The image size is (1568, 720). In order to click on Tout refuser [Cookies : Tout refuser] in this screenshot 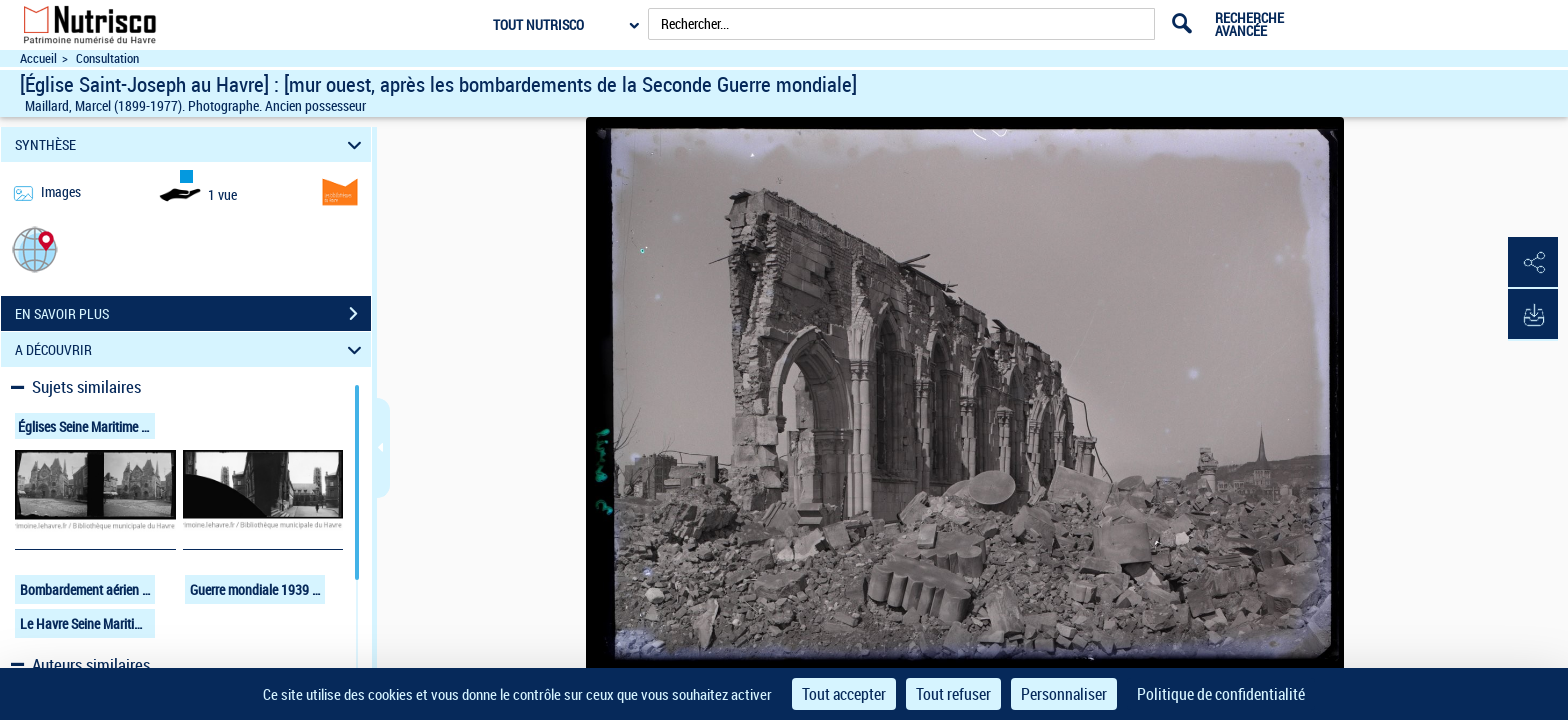, I will do `click(953, 694)`.